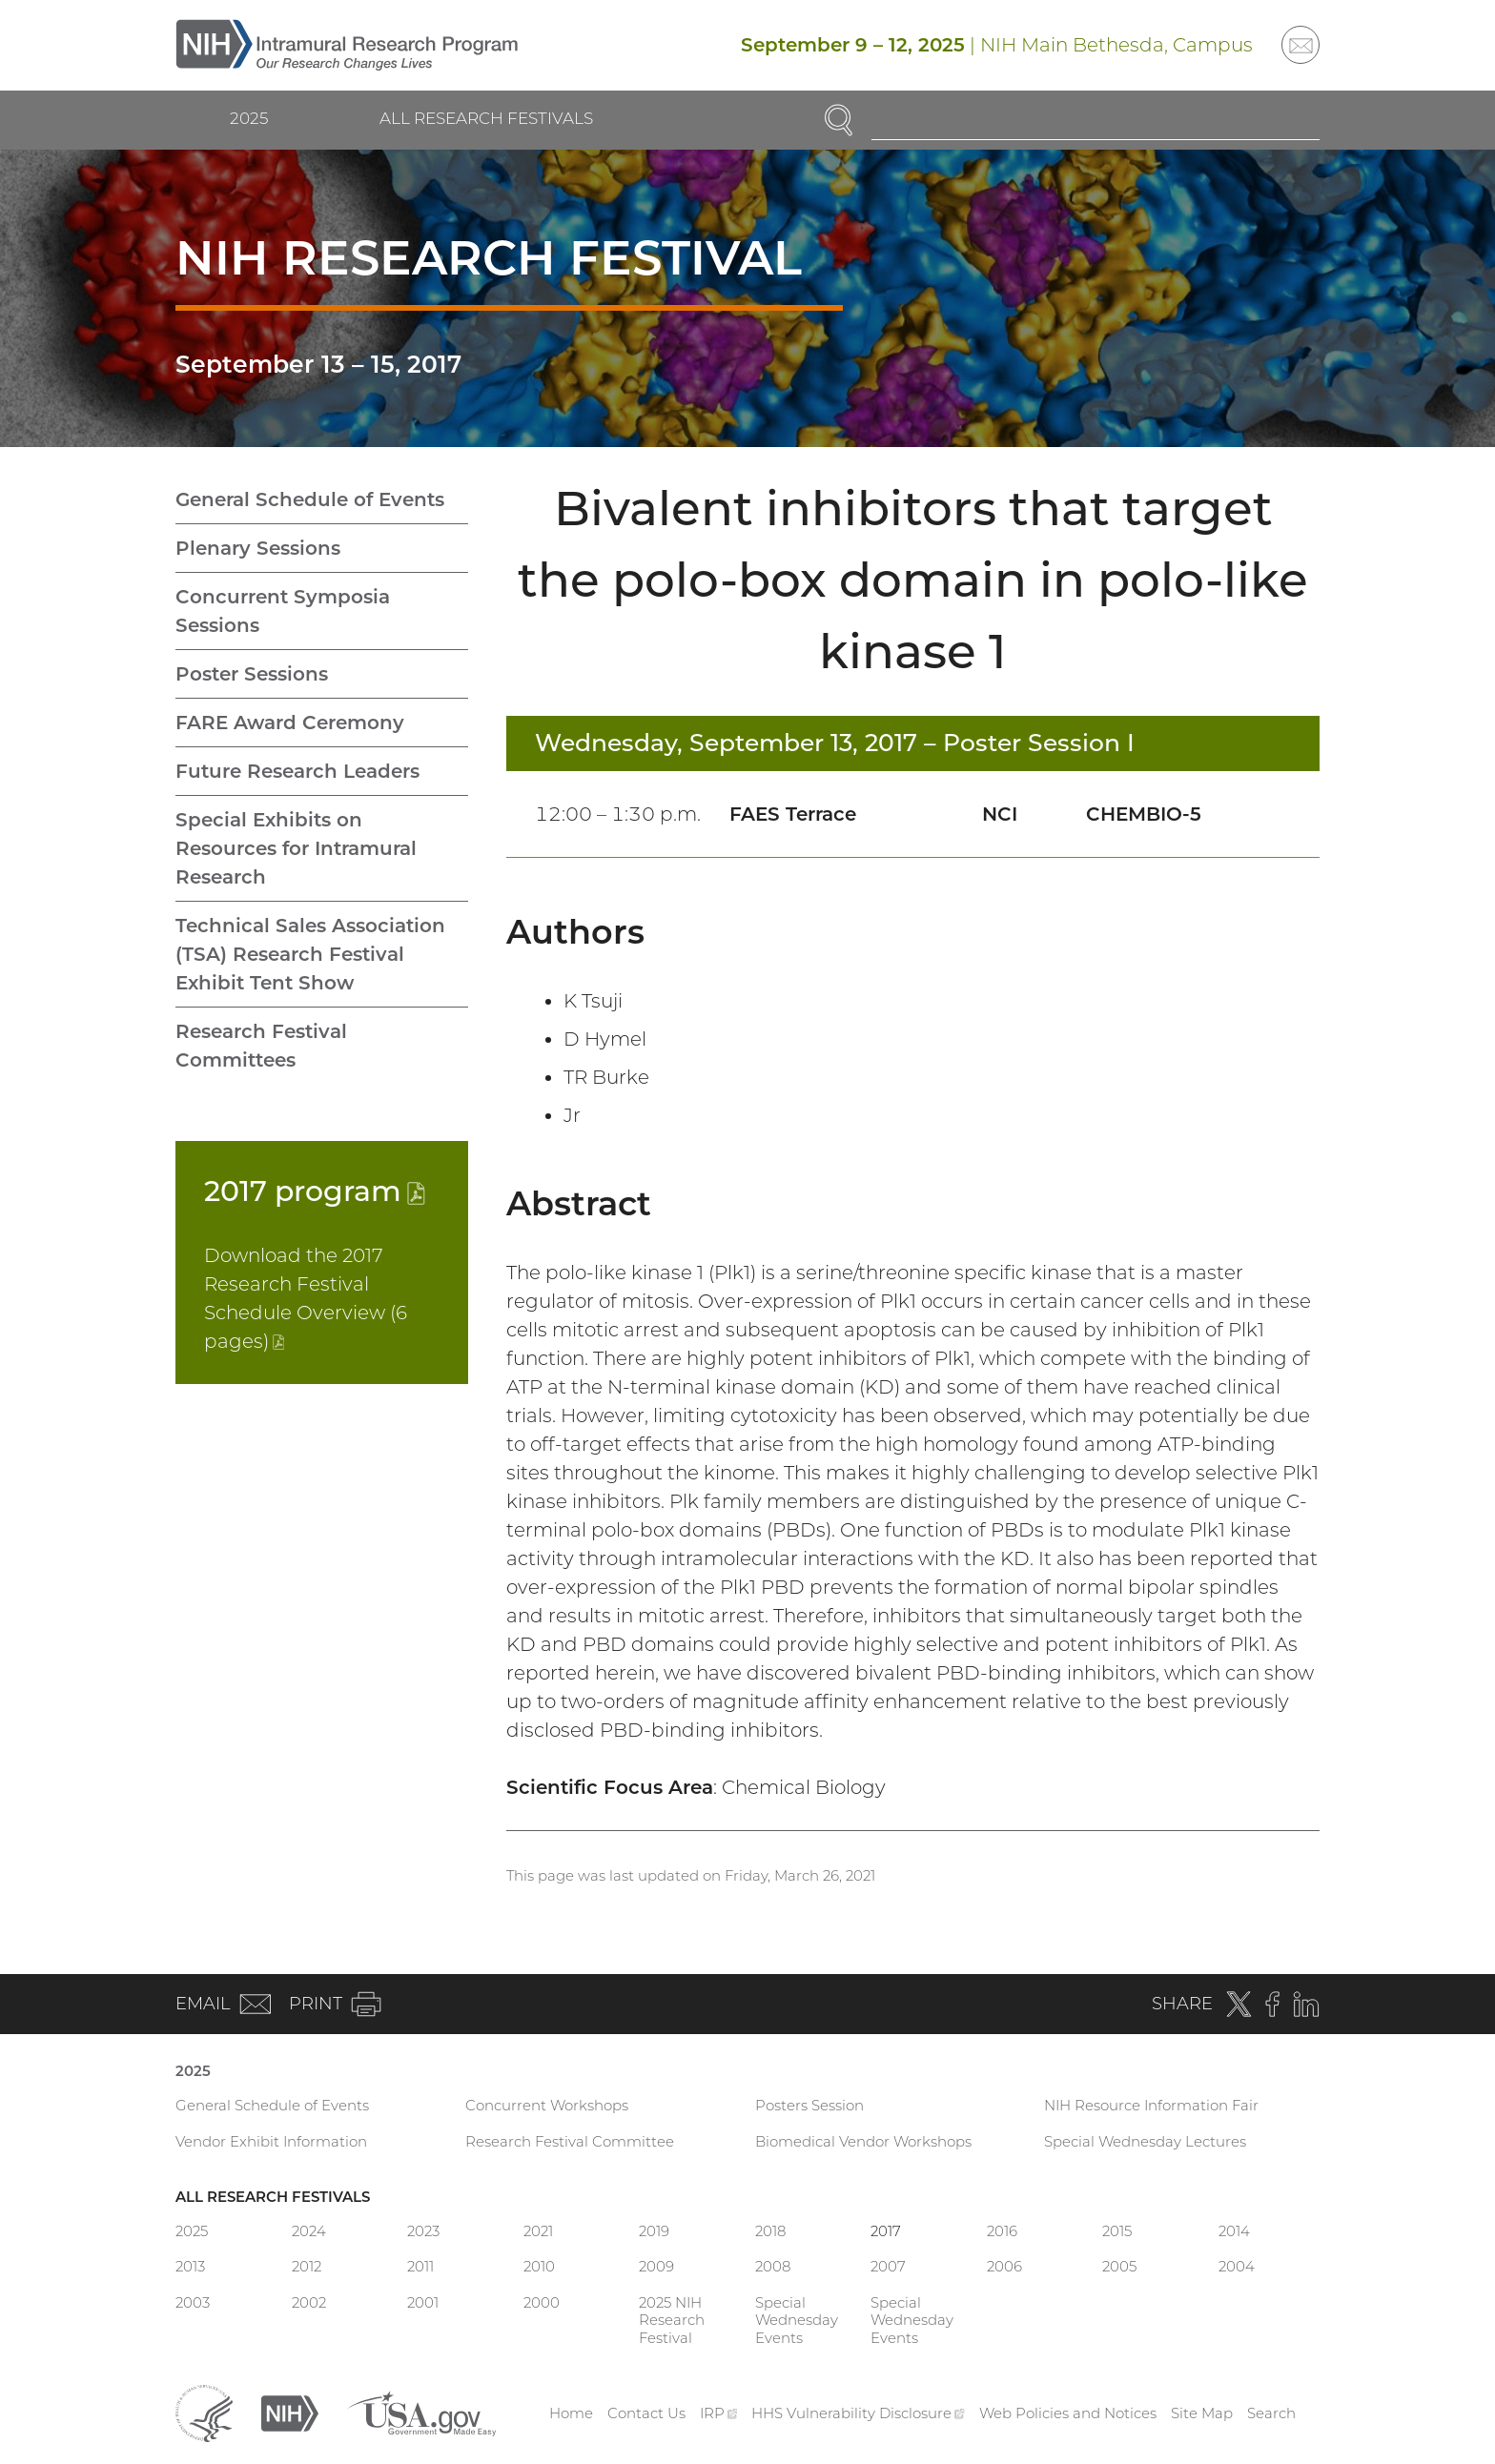  What do you see at coordinates (423, 2302) in the screenshot?
I see `2001` at bounding box center [423, 2302].